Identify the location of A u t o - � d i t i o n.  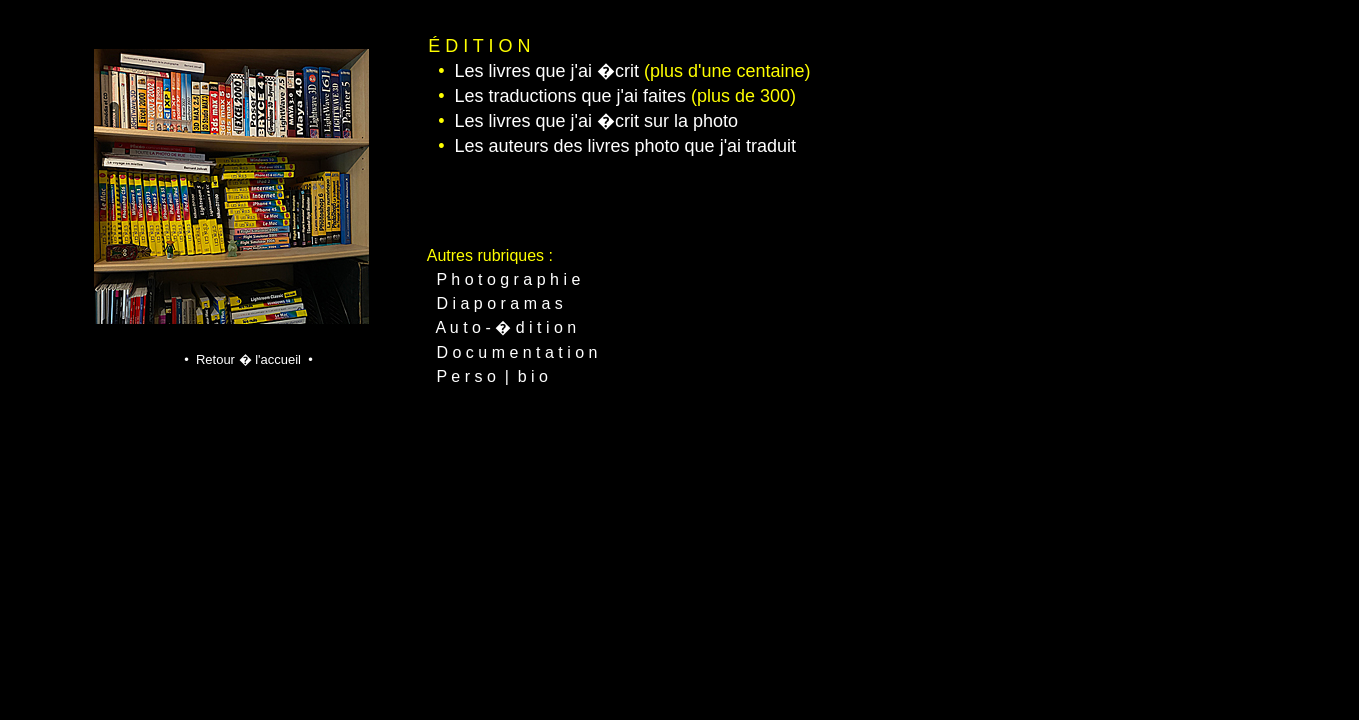
(506, 327).